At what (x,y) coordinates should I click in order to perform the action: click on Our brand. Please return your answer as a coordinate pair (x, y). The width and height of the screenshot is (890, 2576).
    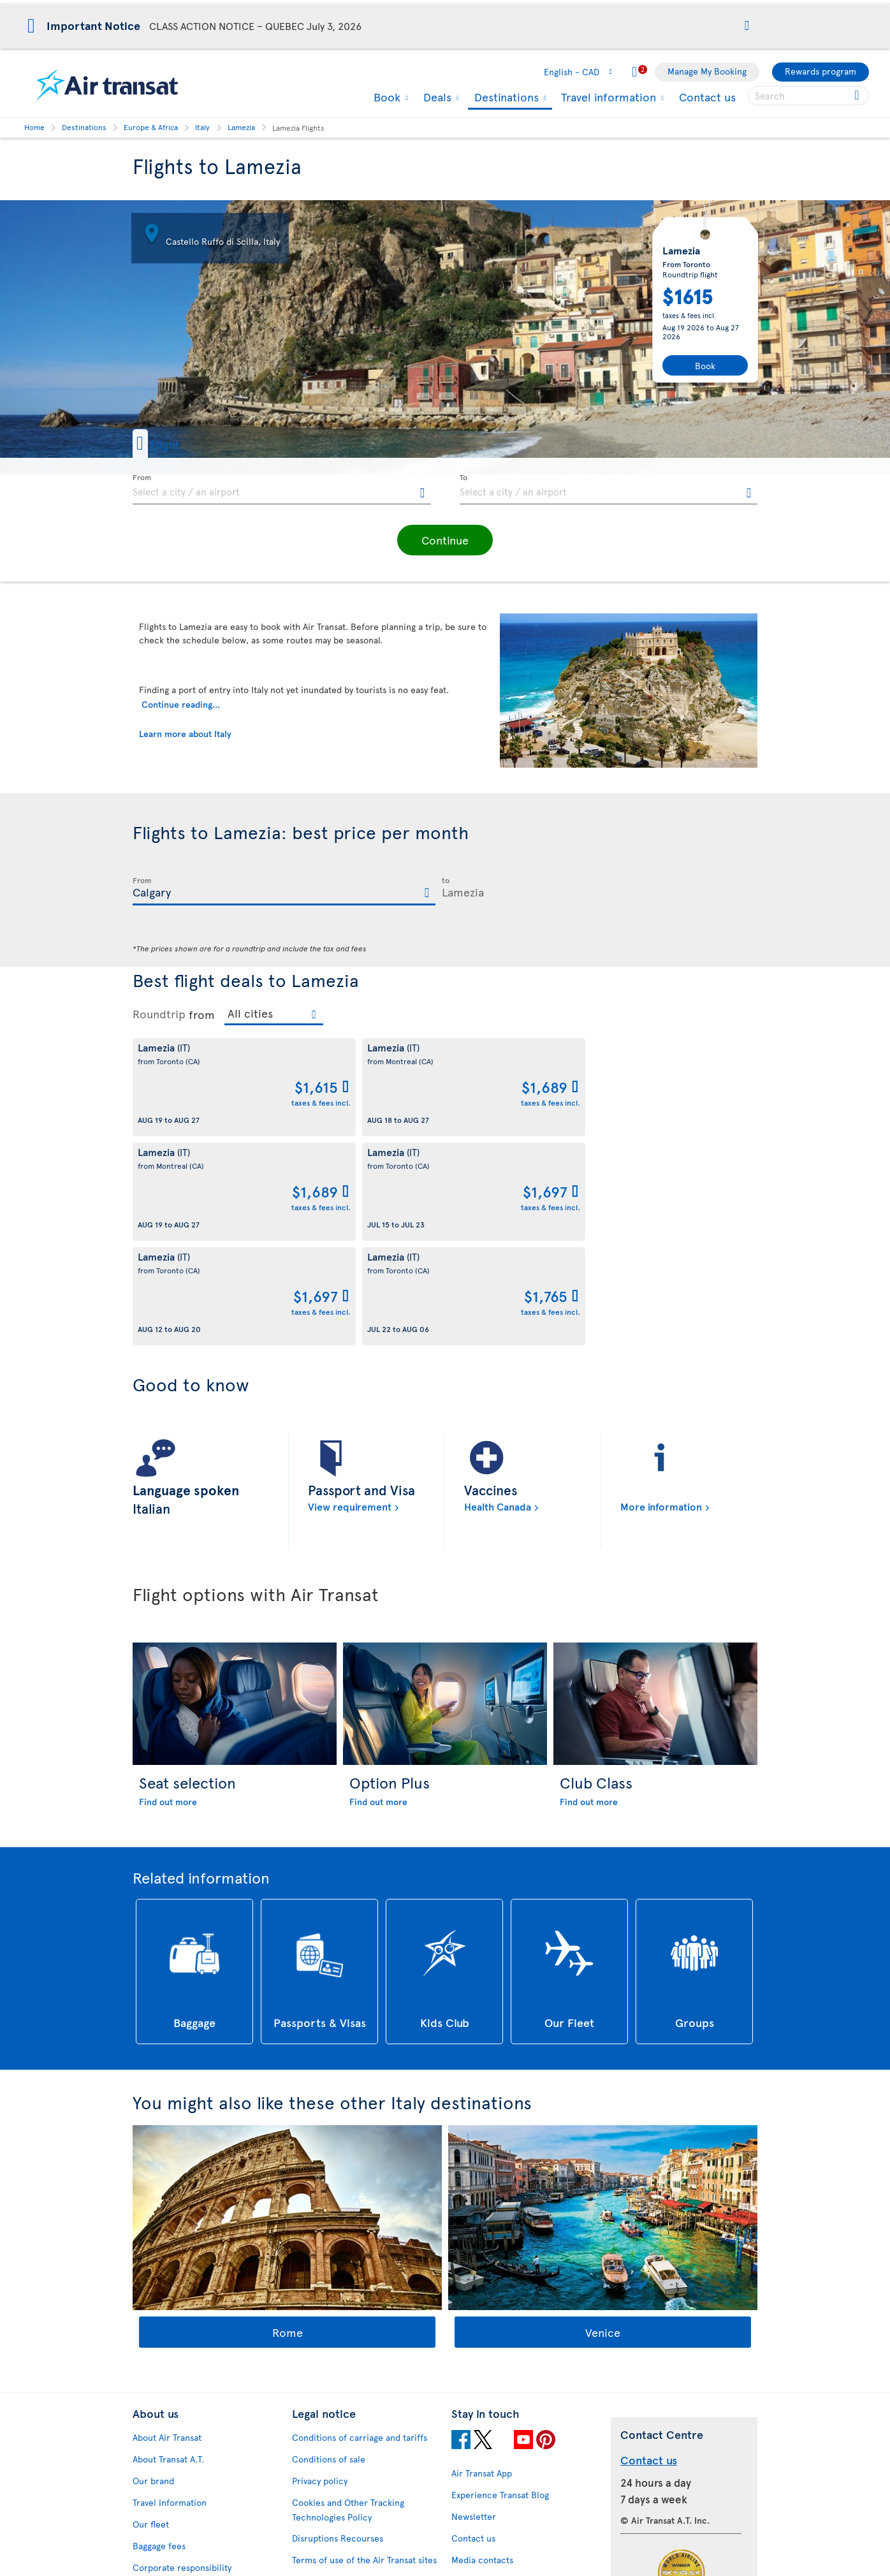
    Looking at the image, I should click on (153, 2271).